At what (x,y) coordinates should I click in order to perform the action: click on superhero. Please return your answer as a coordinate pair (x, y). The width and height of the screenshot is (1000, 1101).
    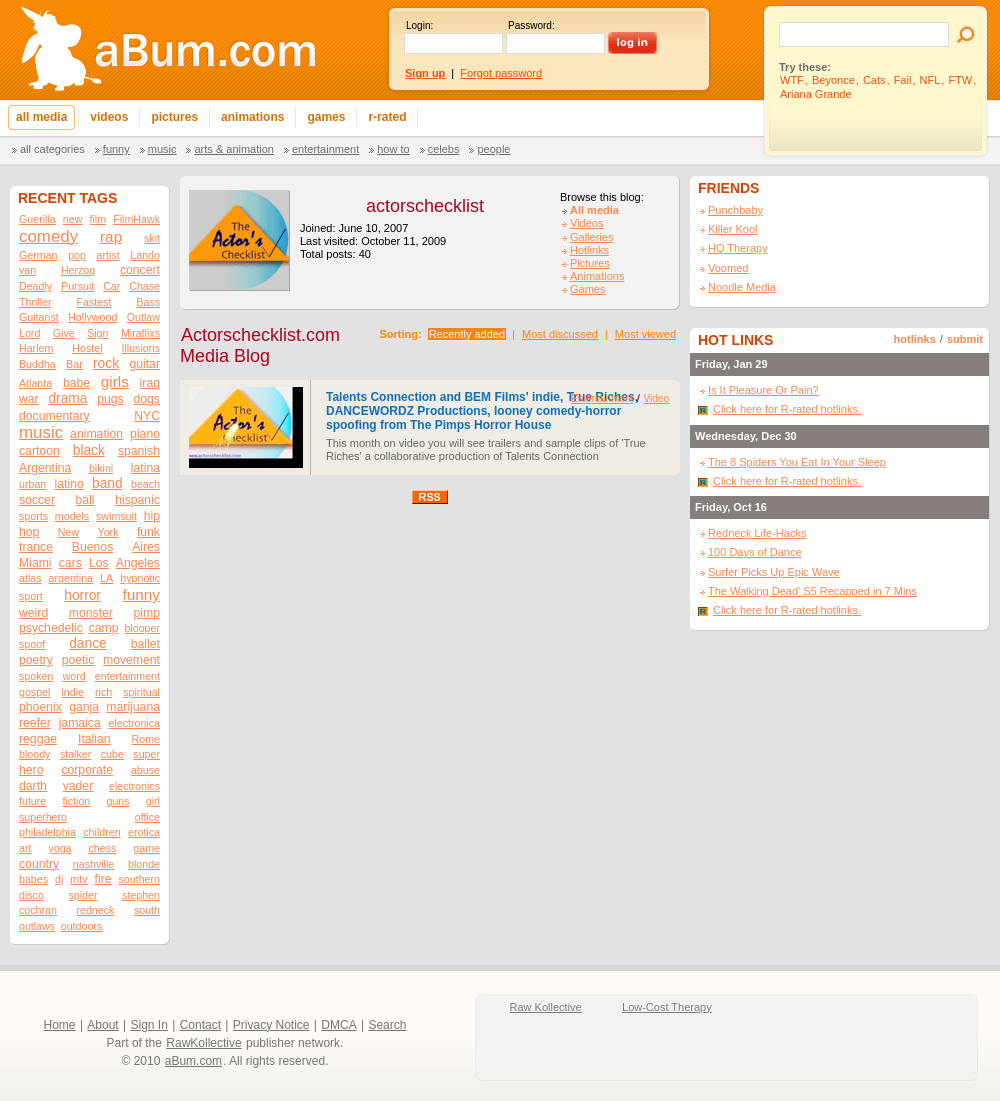
    Looking at the image, I should click on (43, 817).